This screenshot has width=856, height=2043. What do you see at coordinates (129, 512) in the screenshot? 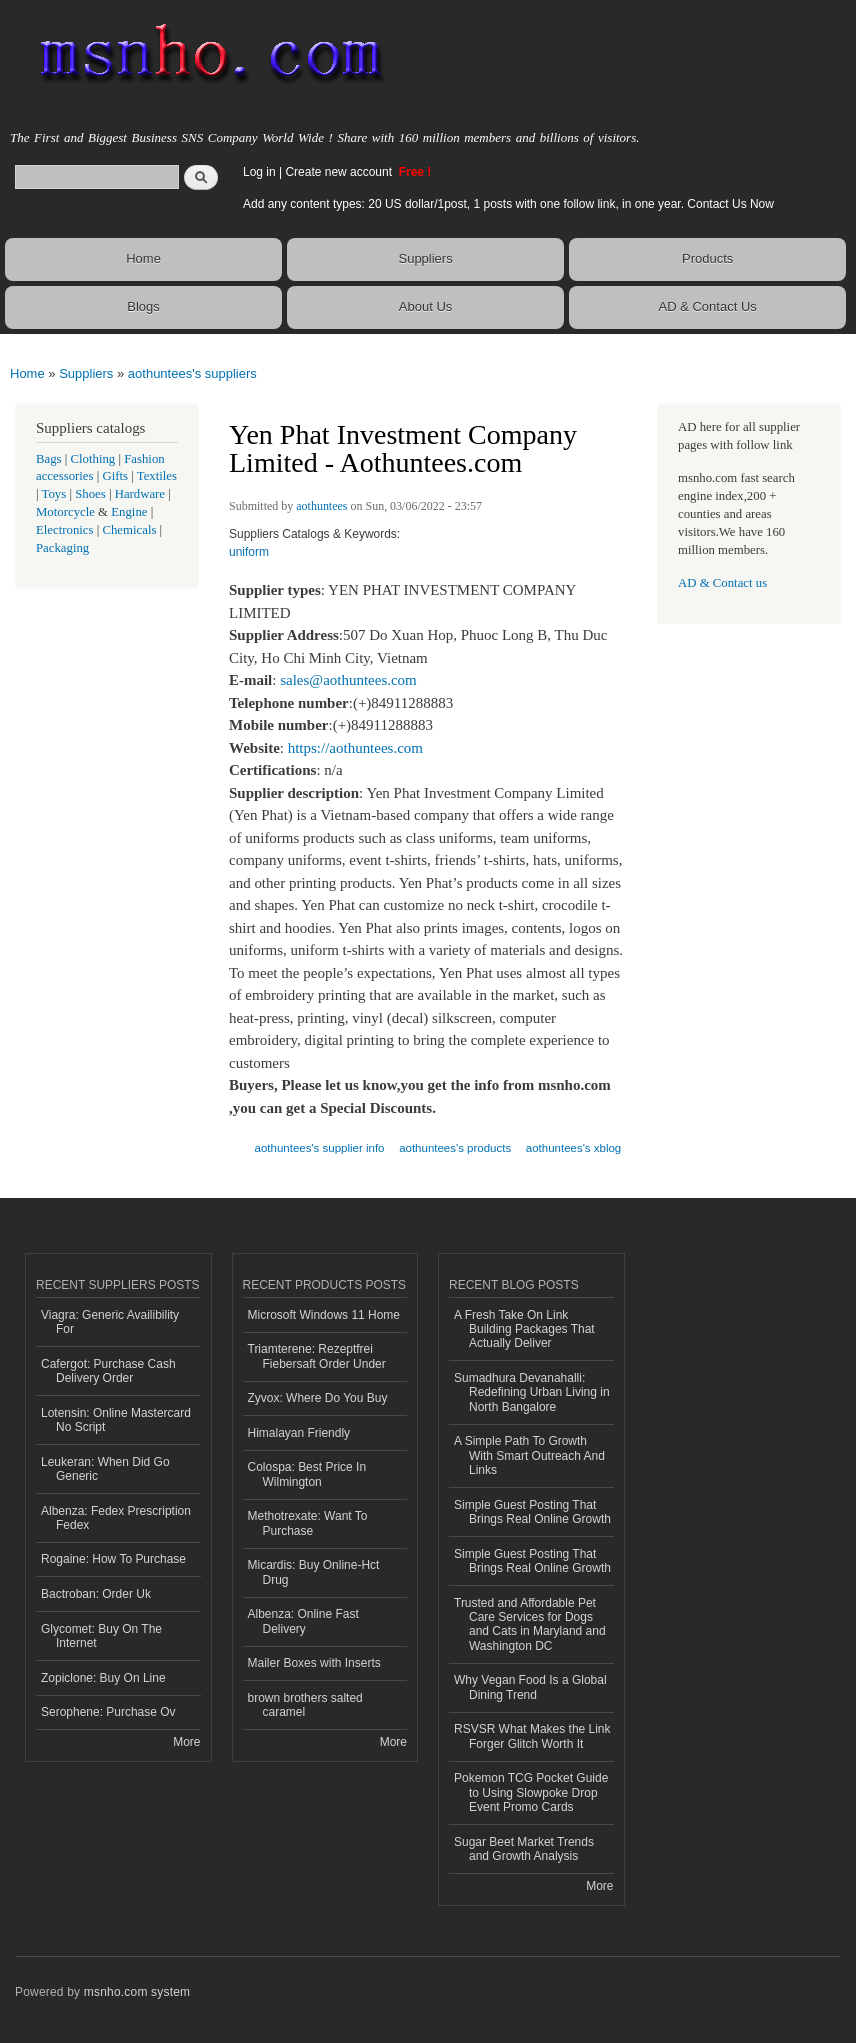
I see `Engine` at bounding box center [129, 512].